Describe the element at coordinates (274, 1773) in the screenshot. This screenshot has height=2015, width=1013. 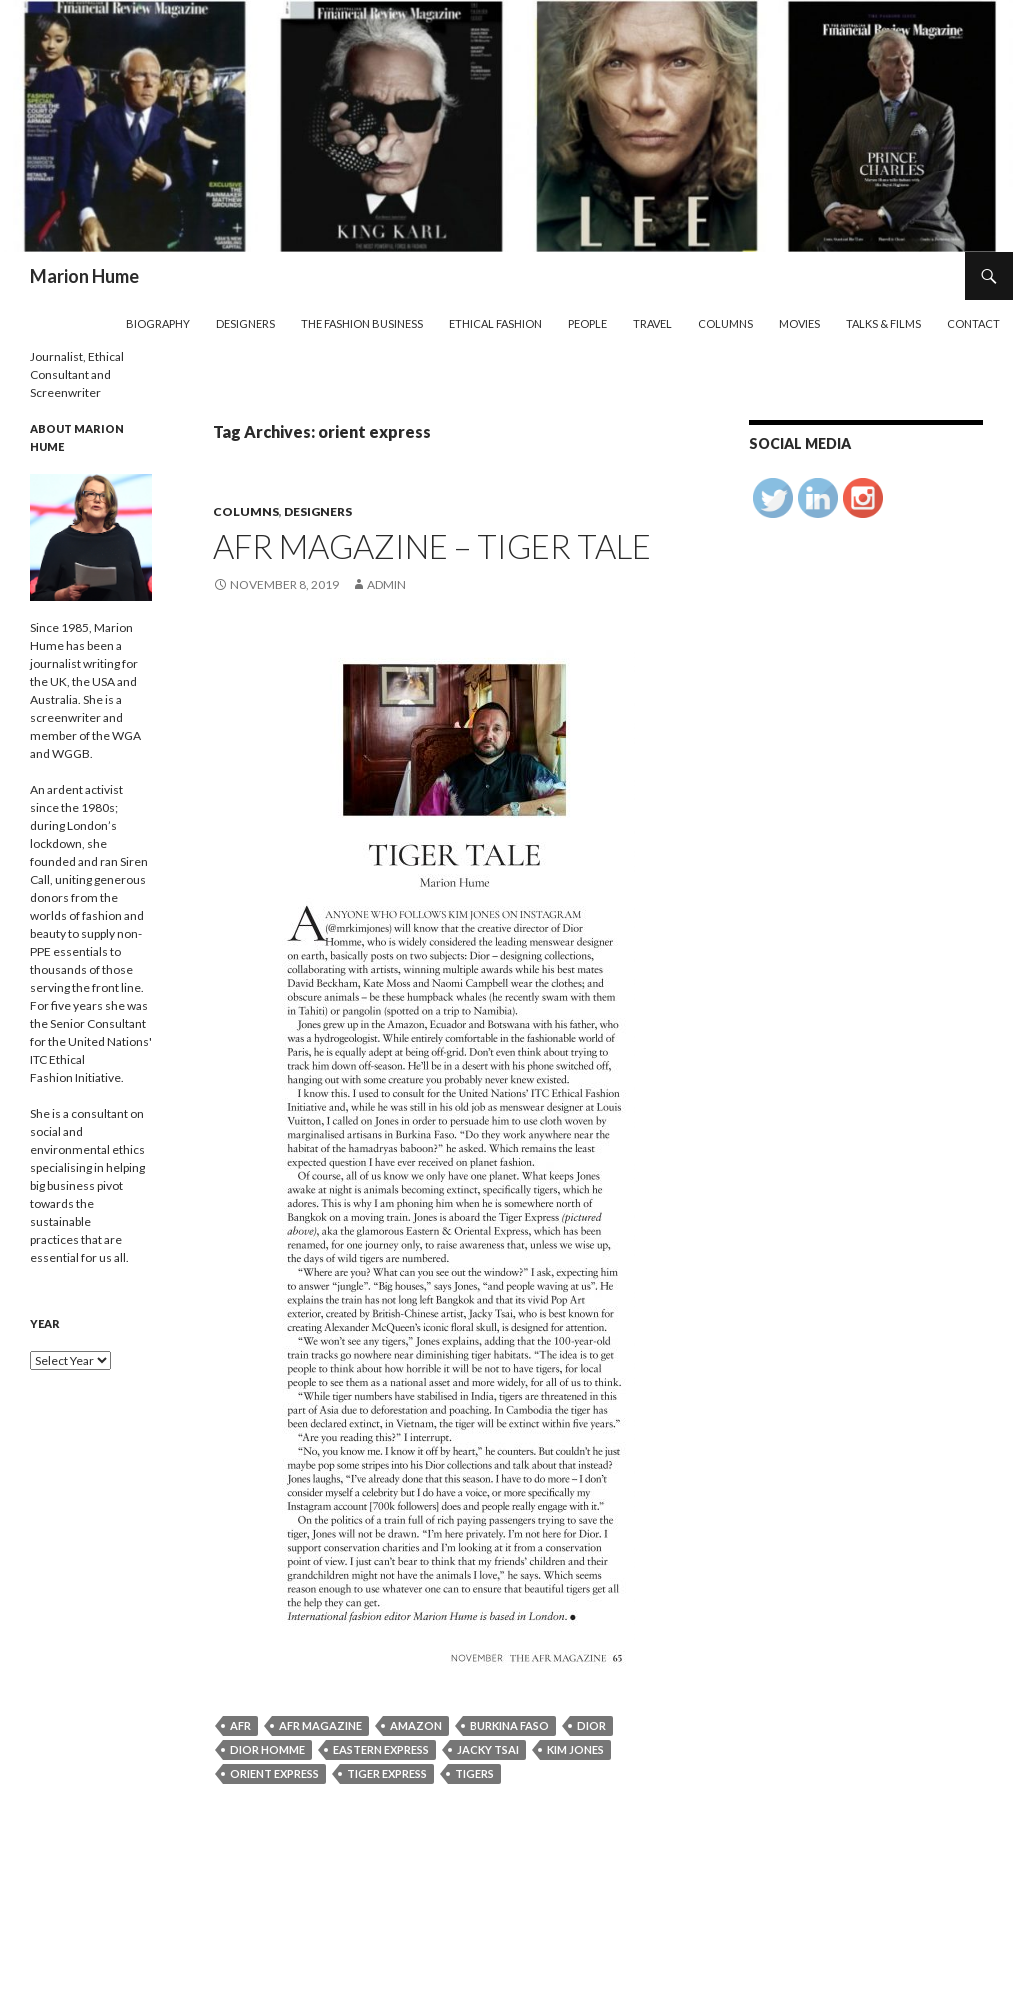
I see `orient express` at that location.